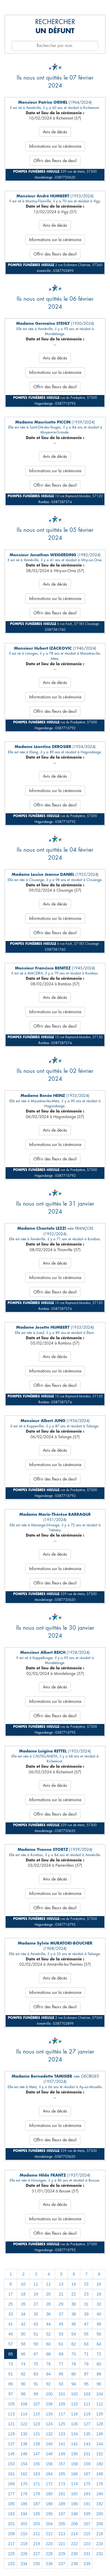 The height and width of the screenshot is (2576, 110). Describe the element at coordinates (99, 2414) in the screenshot. I see `120` at that location.